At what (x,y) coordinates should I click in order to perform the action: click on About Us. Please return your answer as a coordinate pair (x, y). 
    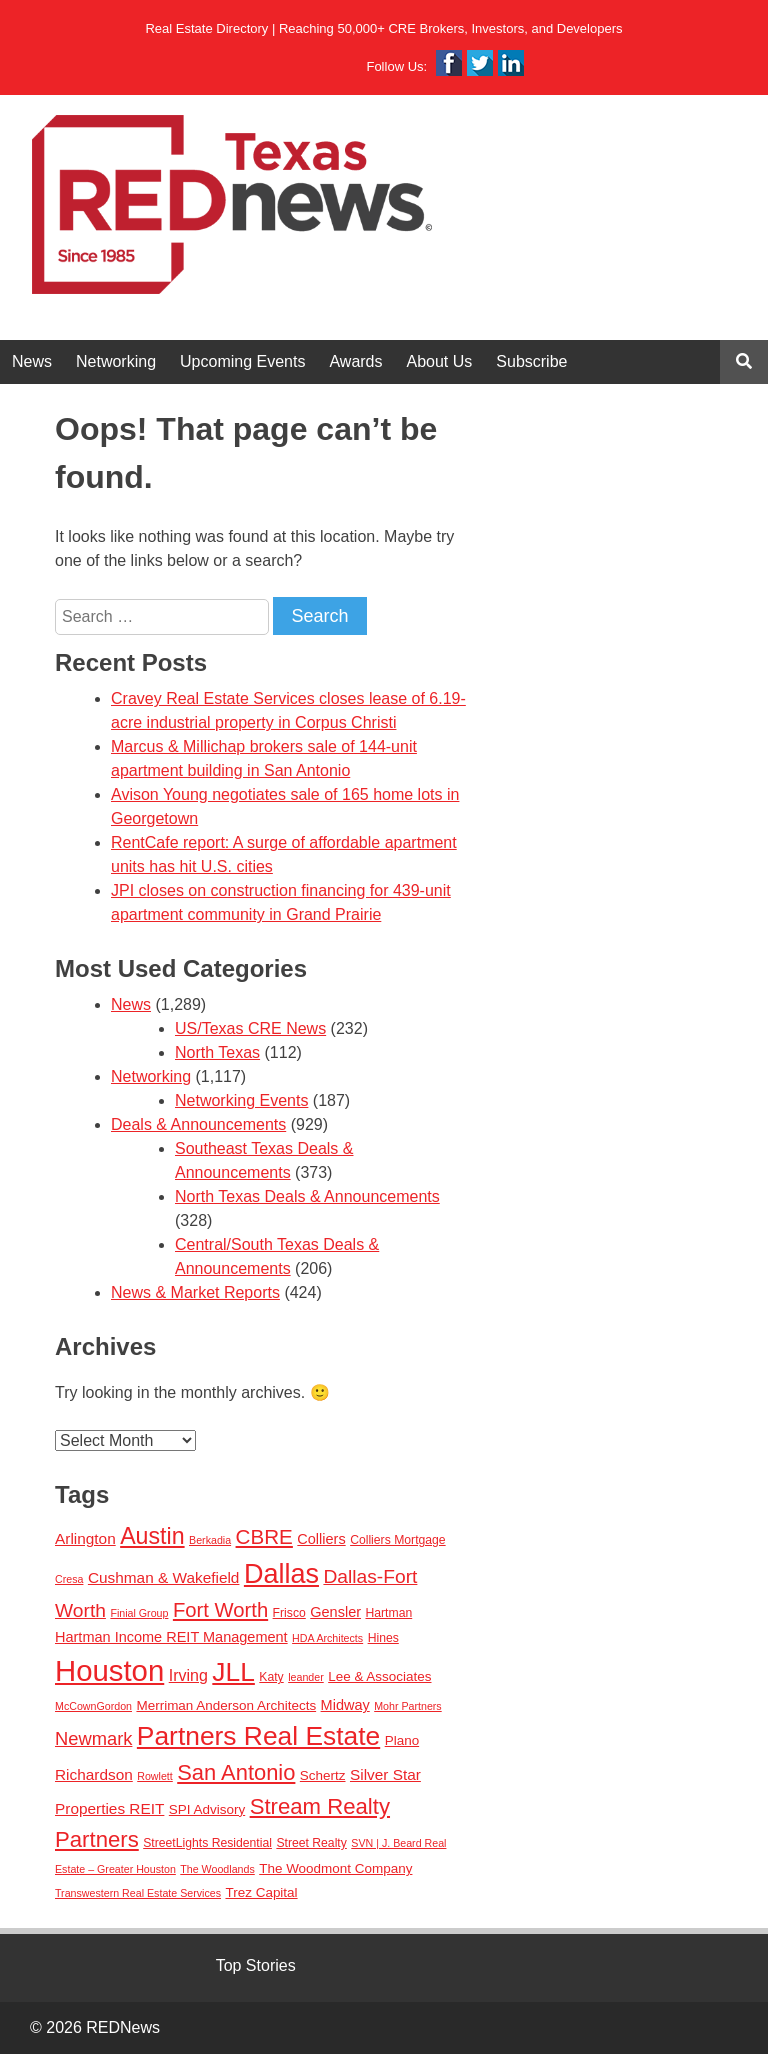
    Looking at the image, I should click on (440, 361).